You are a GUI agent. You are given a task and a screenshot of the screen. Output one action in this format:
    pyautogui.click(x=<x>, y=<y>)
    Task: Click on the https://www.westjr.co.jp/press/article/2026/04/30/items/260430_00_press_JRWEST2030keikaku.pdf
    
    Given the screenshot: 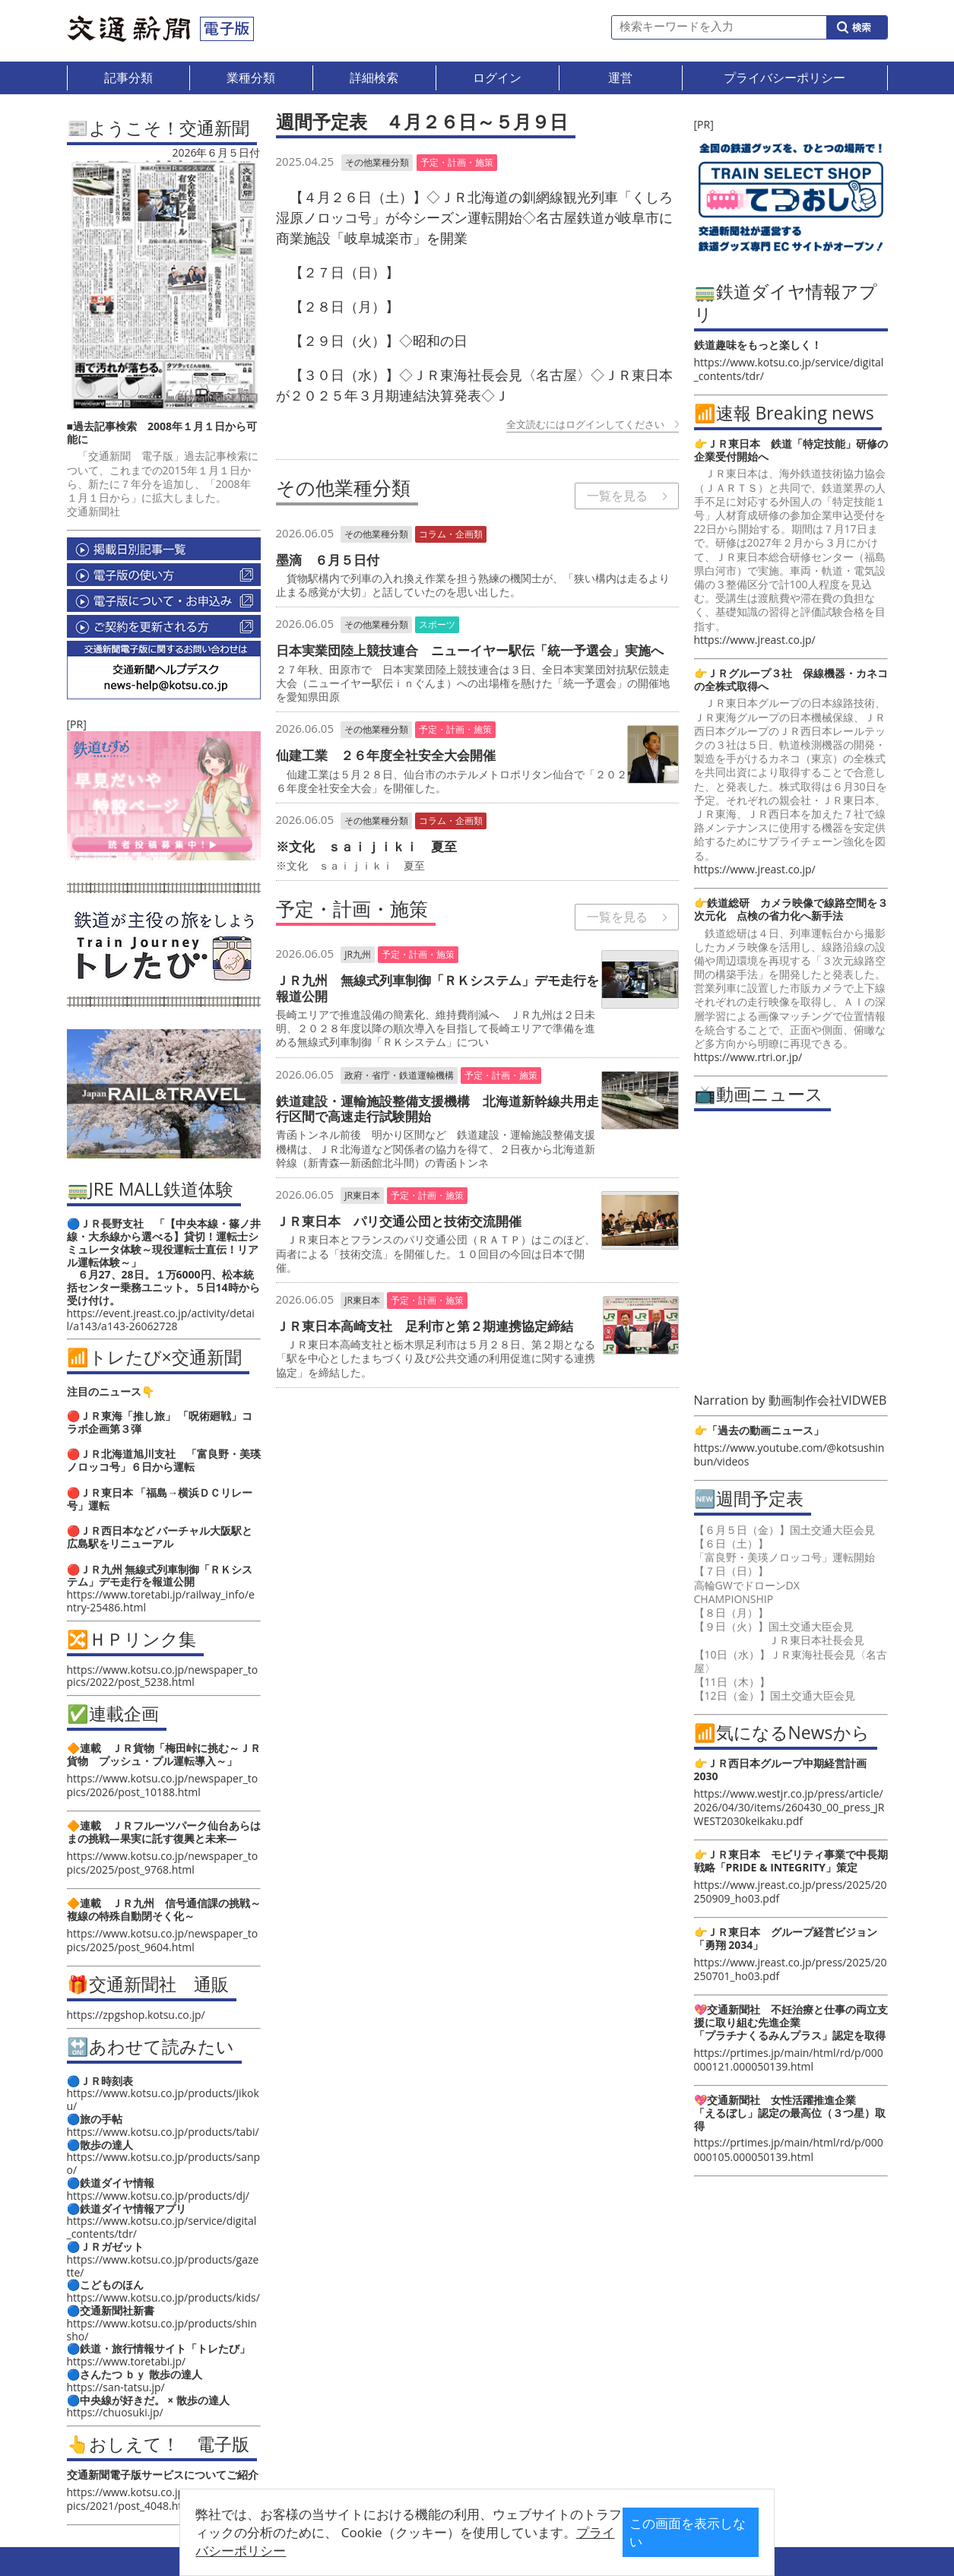 What is the action you would take?
    pyautogui.click(x=789, y=1807)
    